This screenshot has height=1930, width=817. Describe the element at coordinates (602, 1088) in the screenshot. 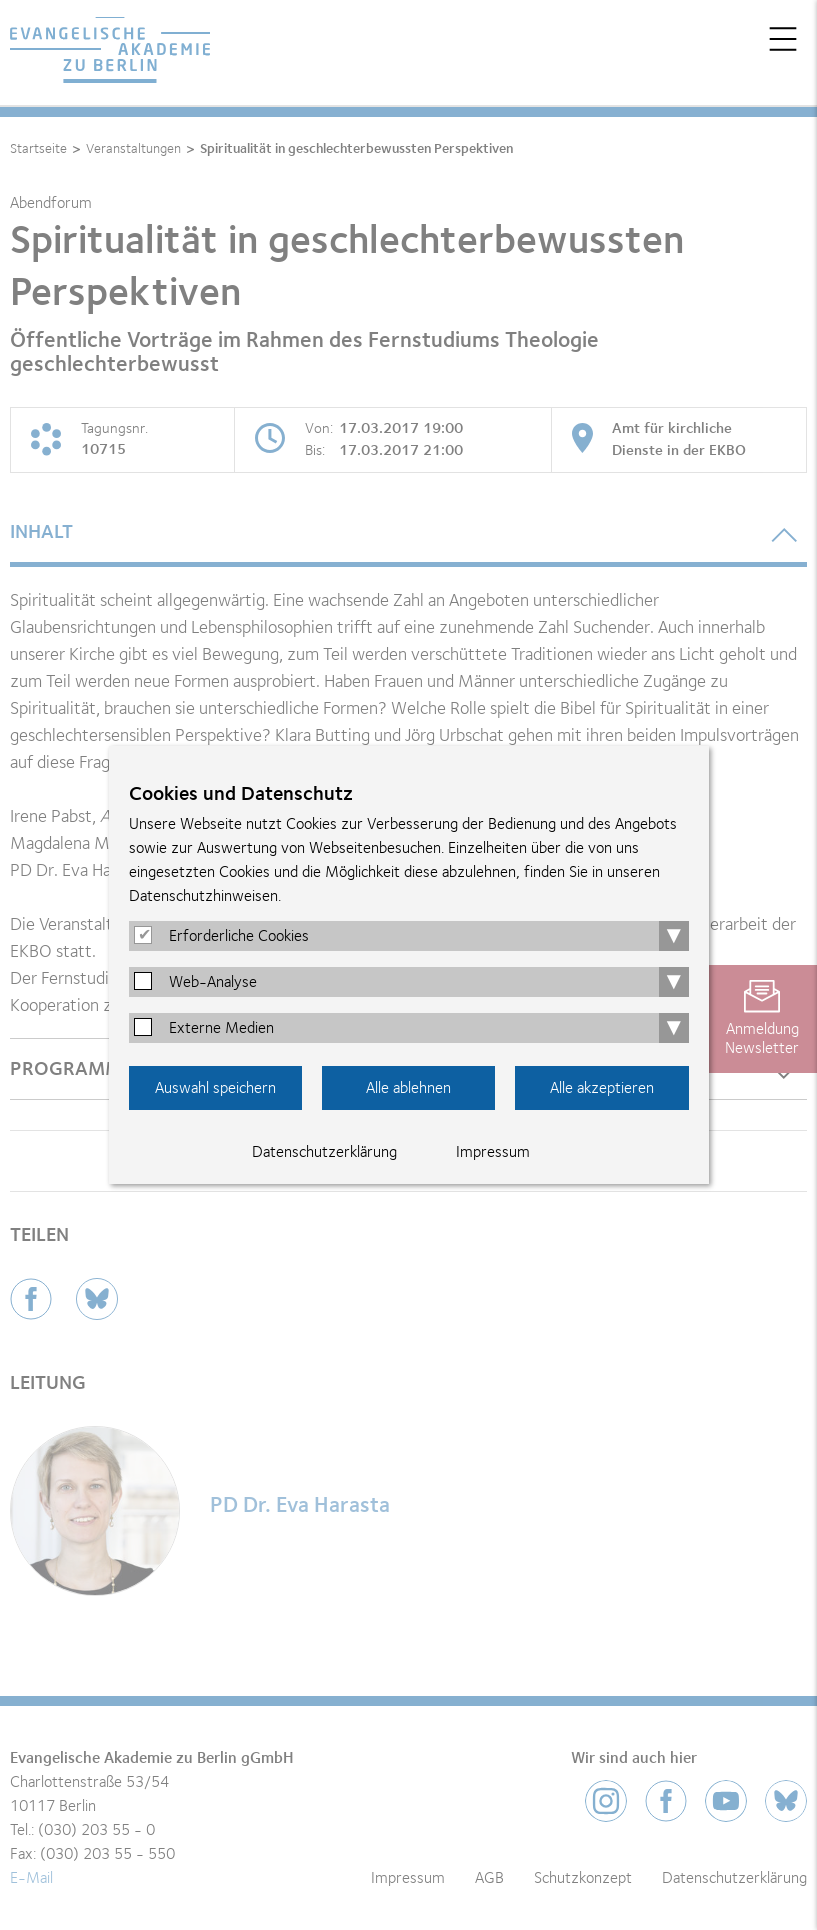

I see `Alle akzeptieren` at that location.